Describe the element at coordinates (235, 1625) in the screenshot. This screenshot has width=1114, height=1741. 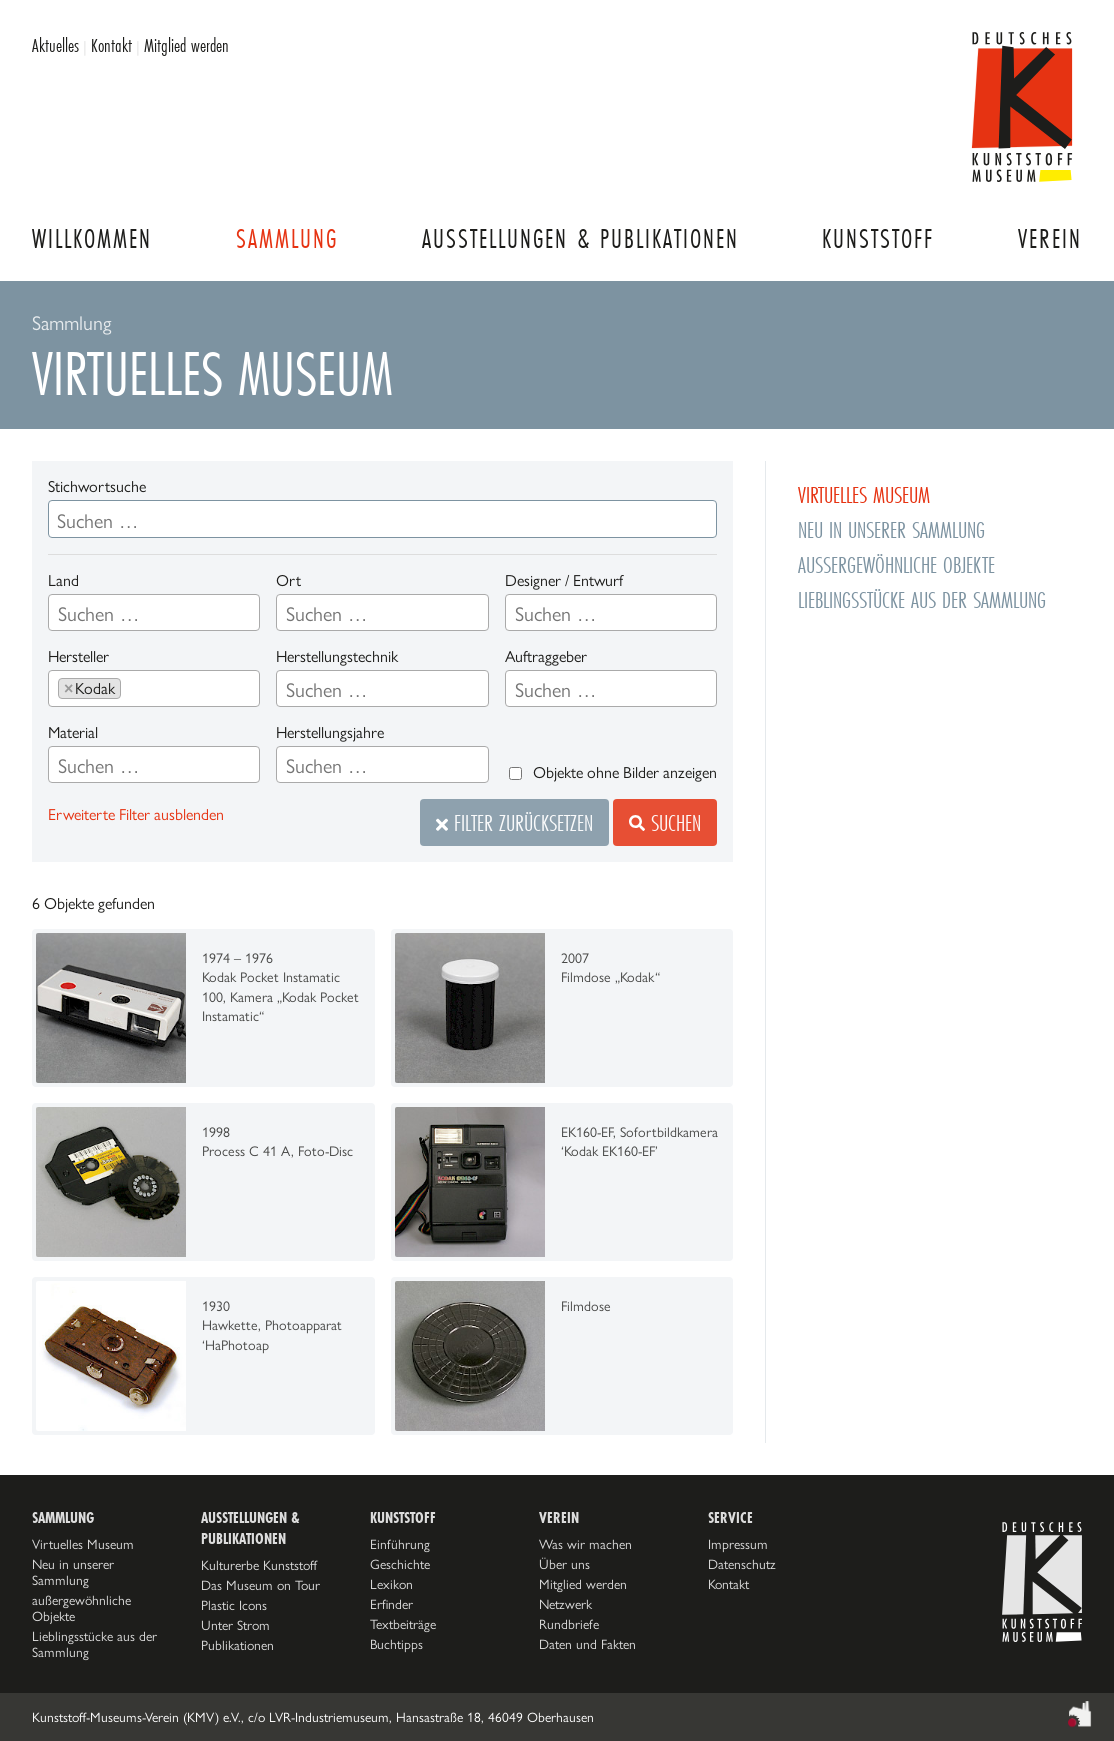
I see `Unter Strom` at that location.